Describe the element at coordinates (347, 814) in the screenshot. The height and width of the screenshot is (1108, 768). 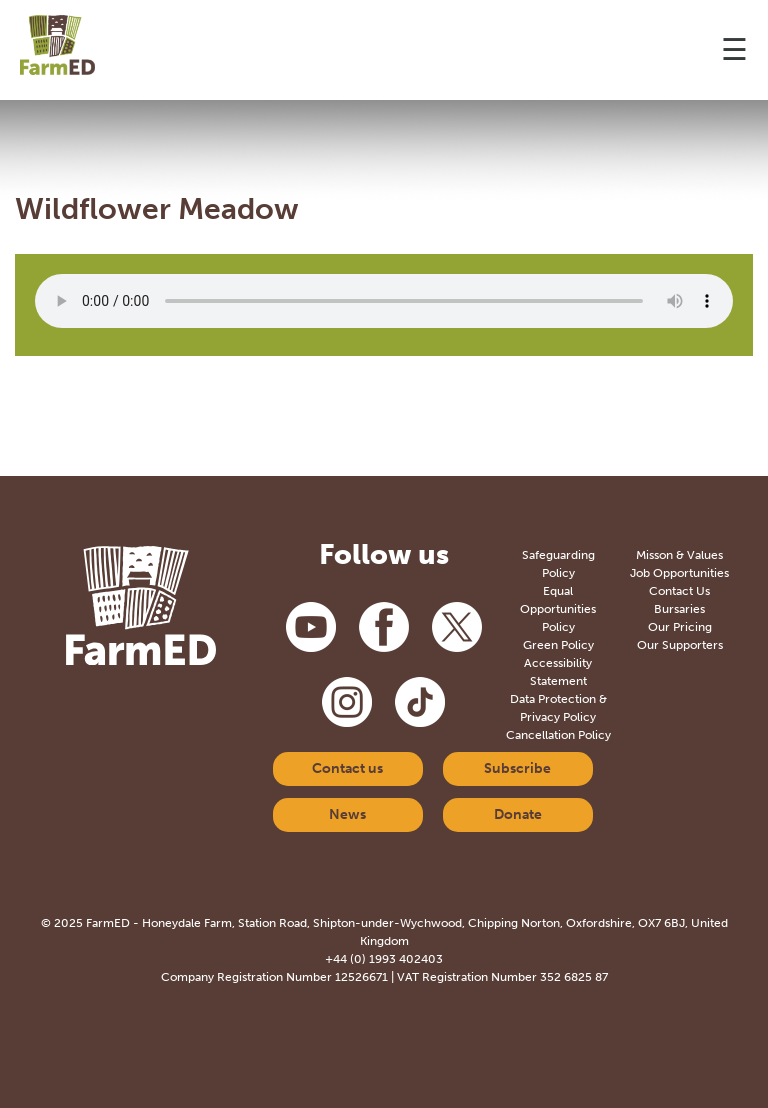
I see `News` at that location.